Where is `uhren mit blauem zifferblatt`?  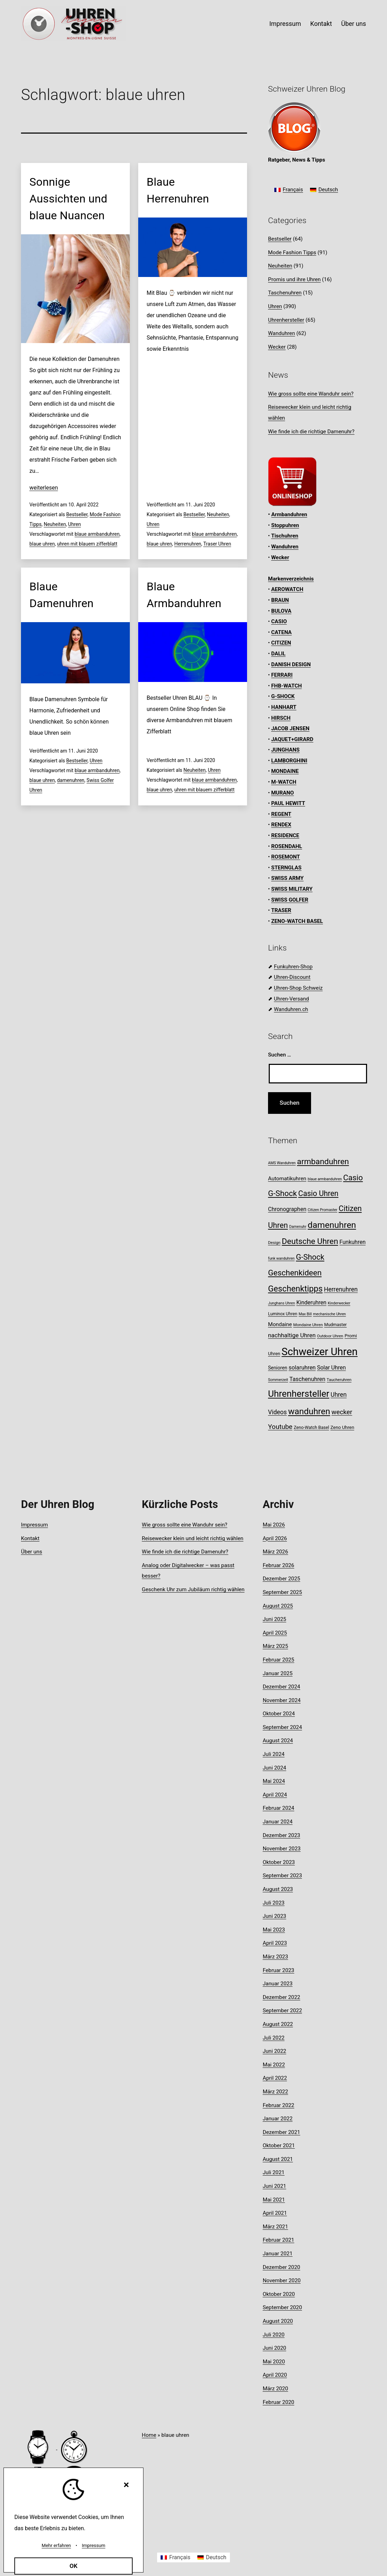
uhren mit blauem zifferblatt is located at coordinates (87, 544).